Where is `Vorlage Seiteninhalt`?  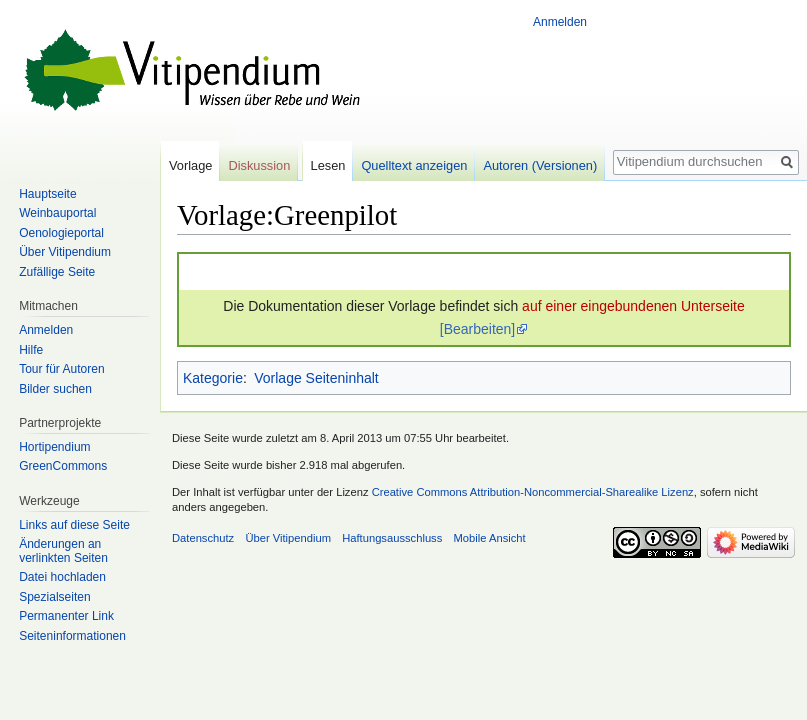 Vorlage Seiteninhalt is located at coordinates (316, 378).